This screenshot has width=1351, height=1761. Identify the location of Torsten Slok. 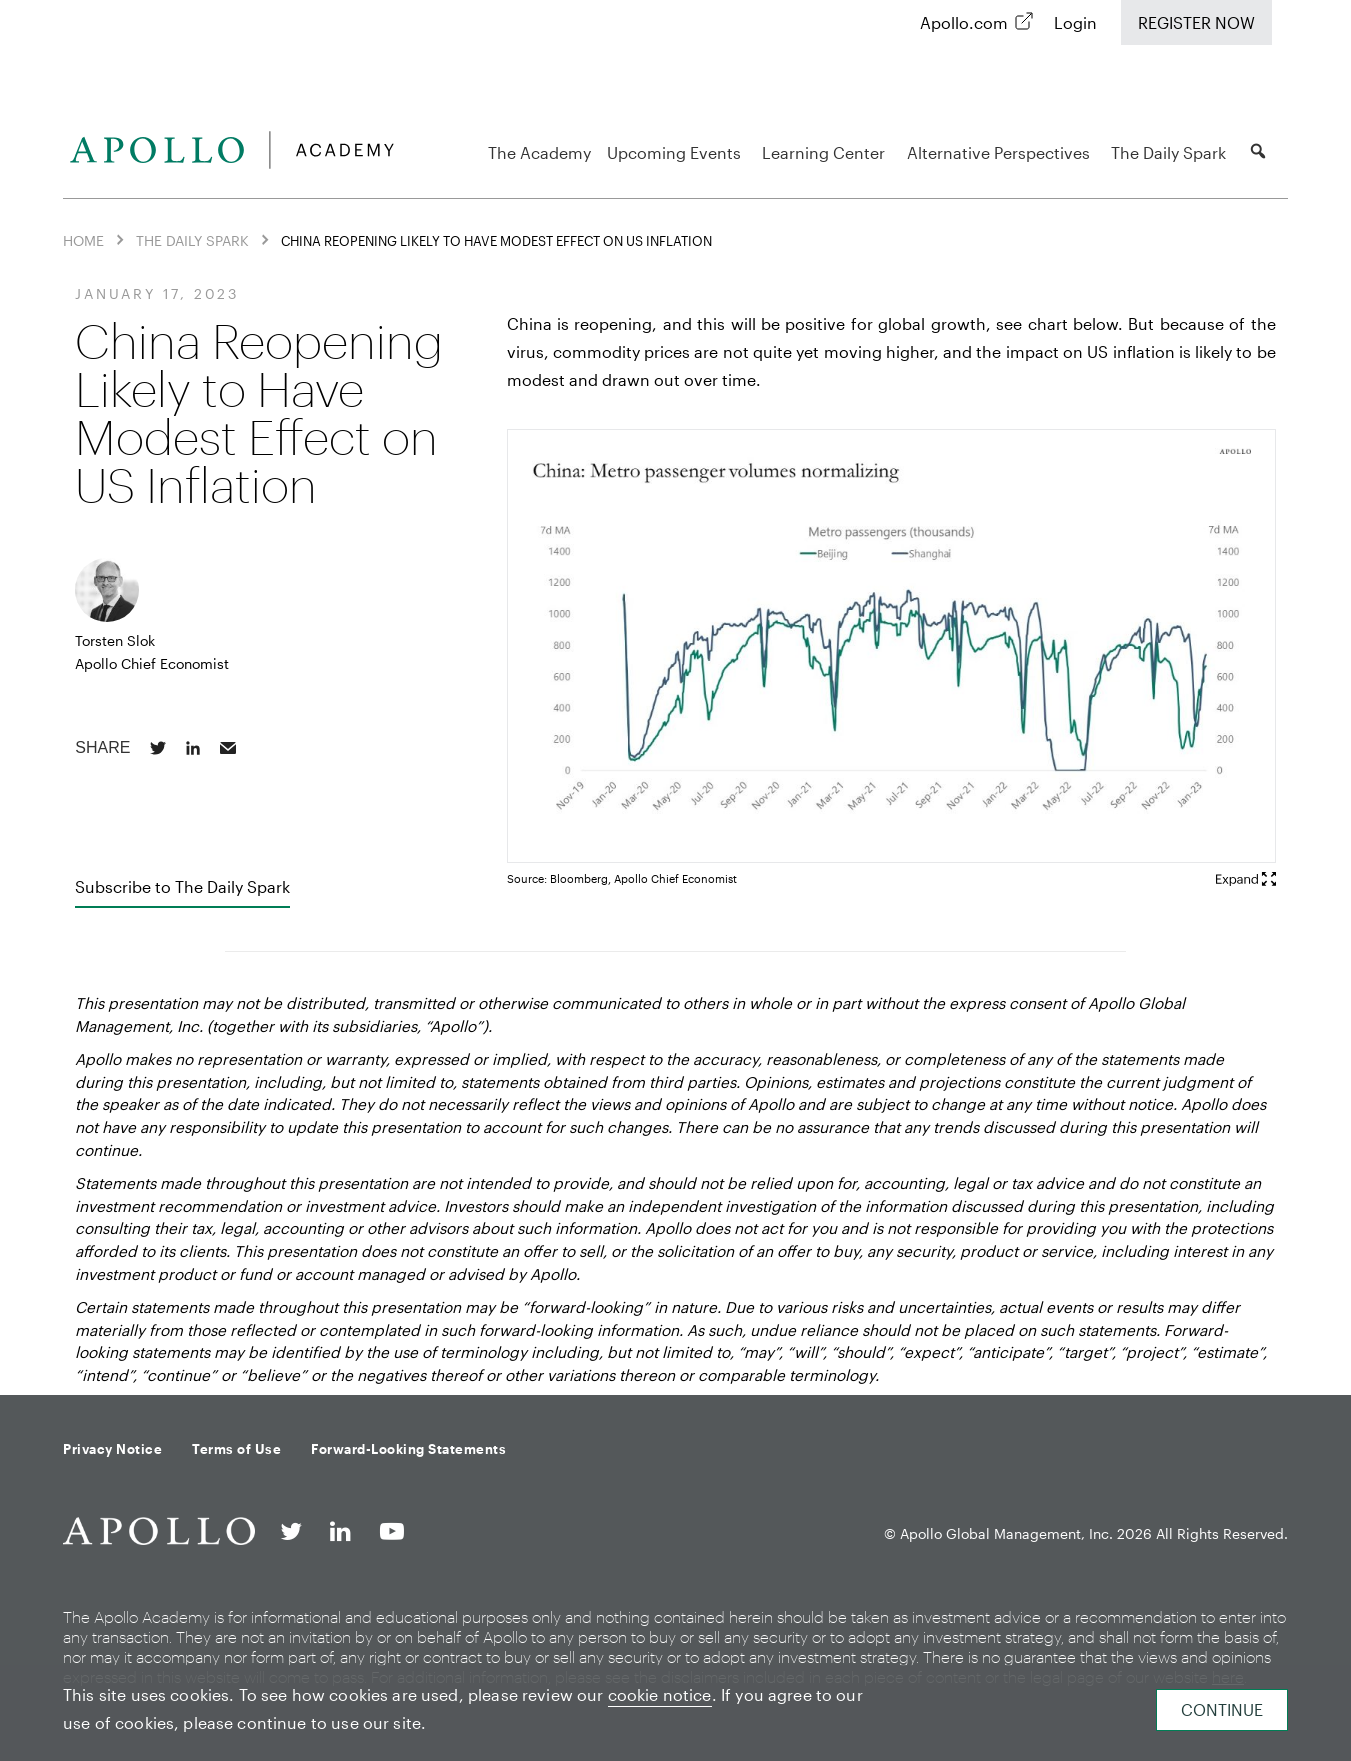
(115, 640).